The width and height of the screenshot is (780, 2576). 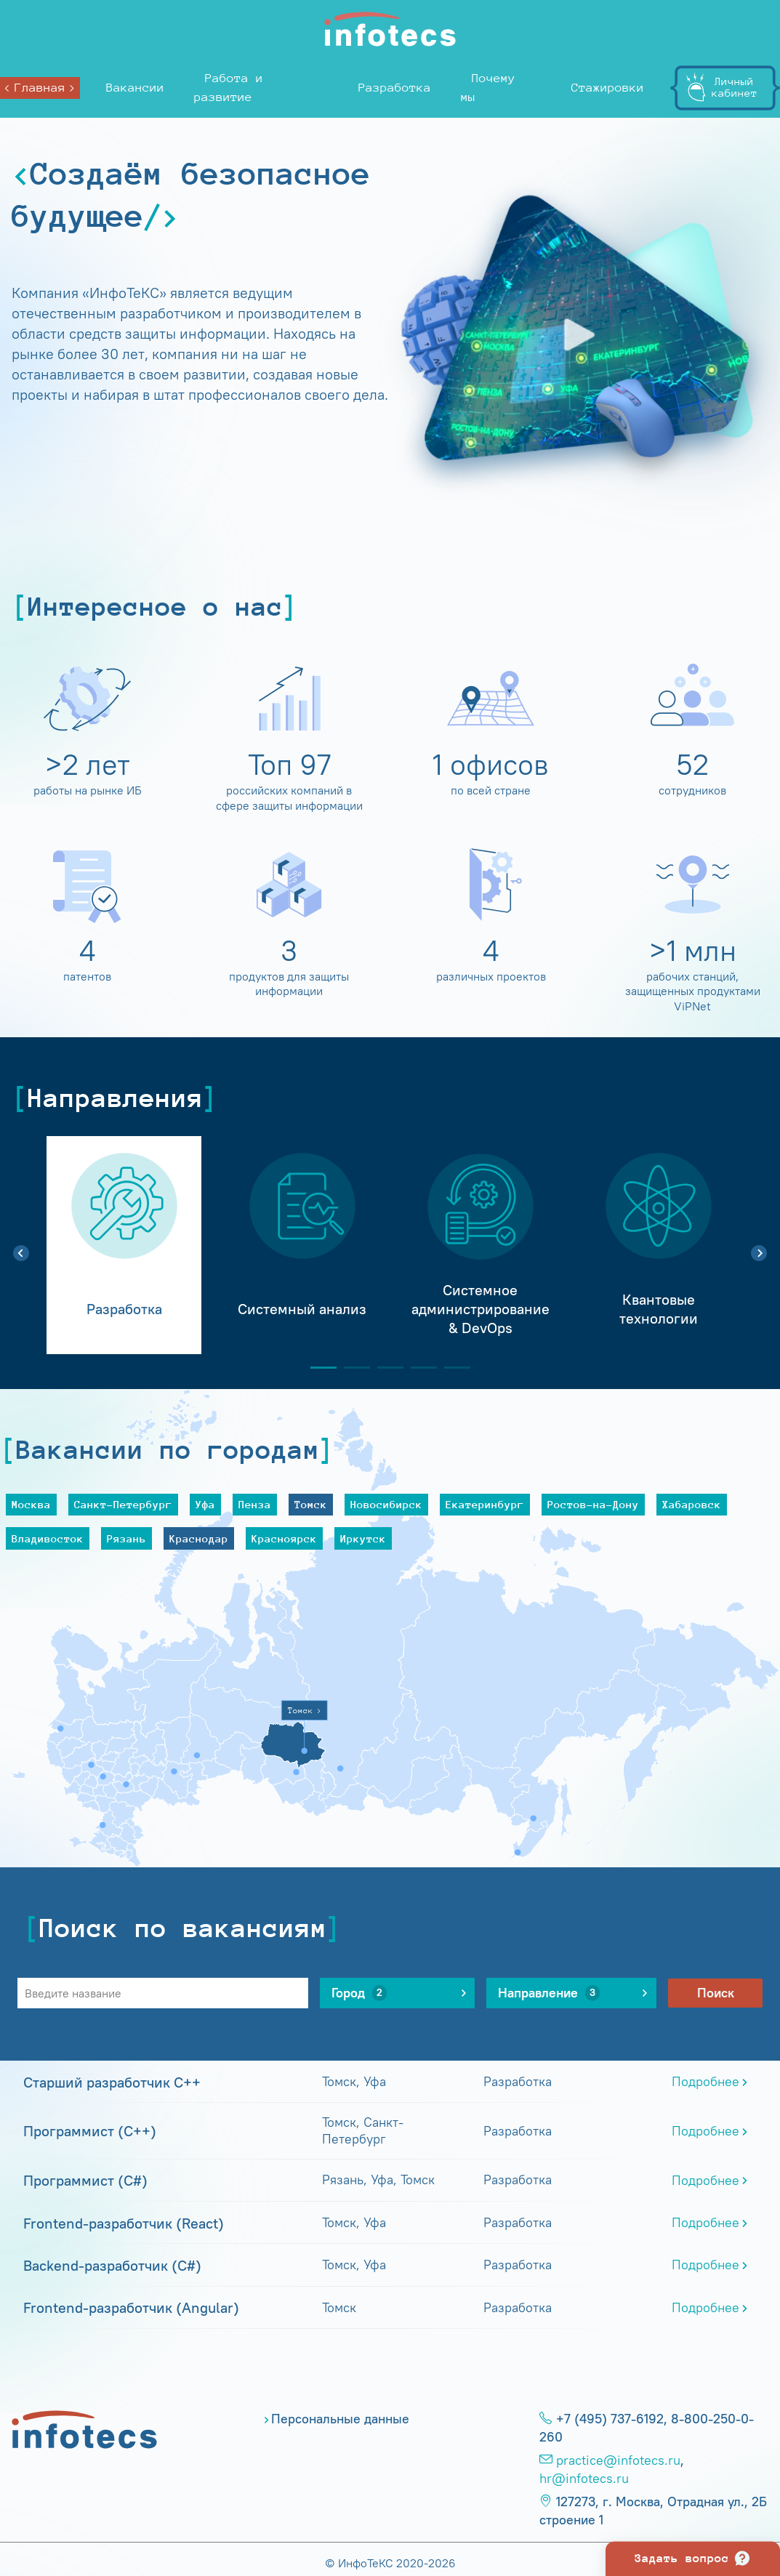 I want to click on Работа и развитие, so click(x=228, y=87).